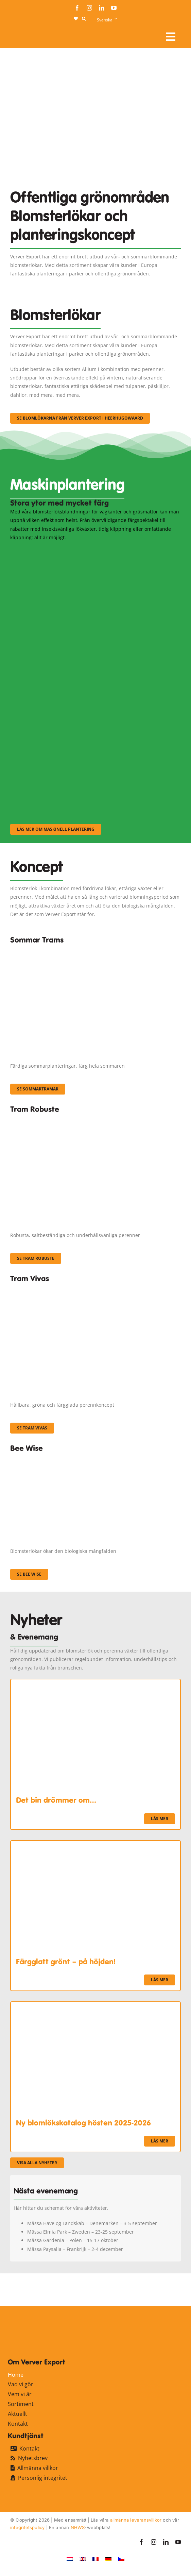 This screenshot has height=2576, width=191. I want to click on integritetspolicy, so click(27, 2527).